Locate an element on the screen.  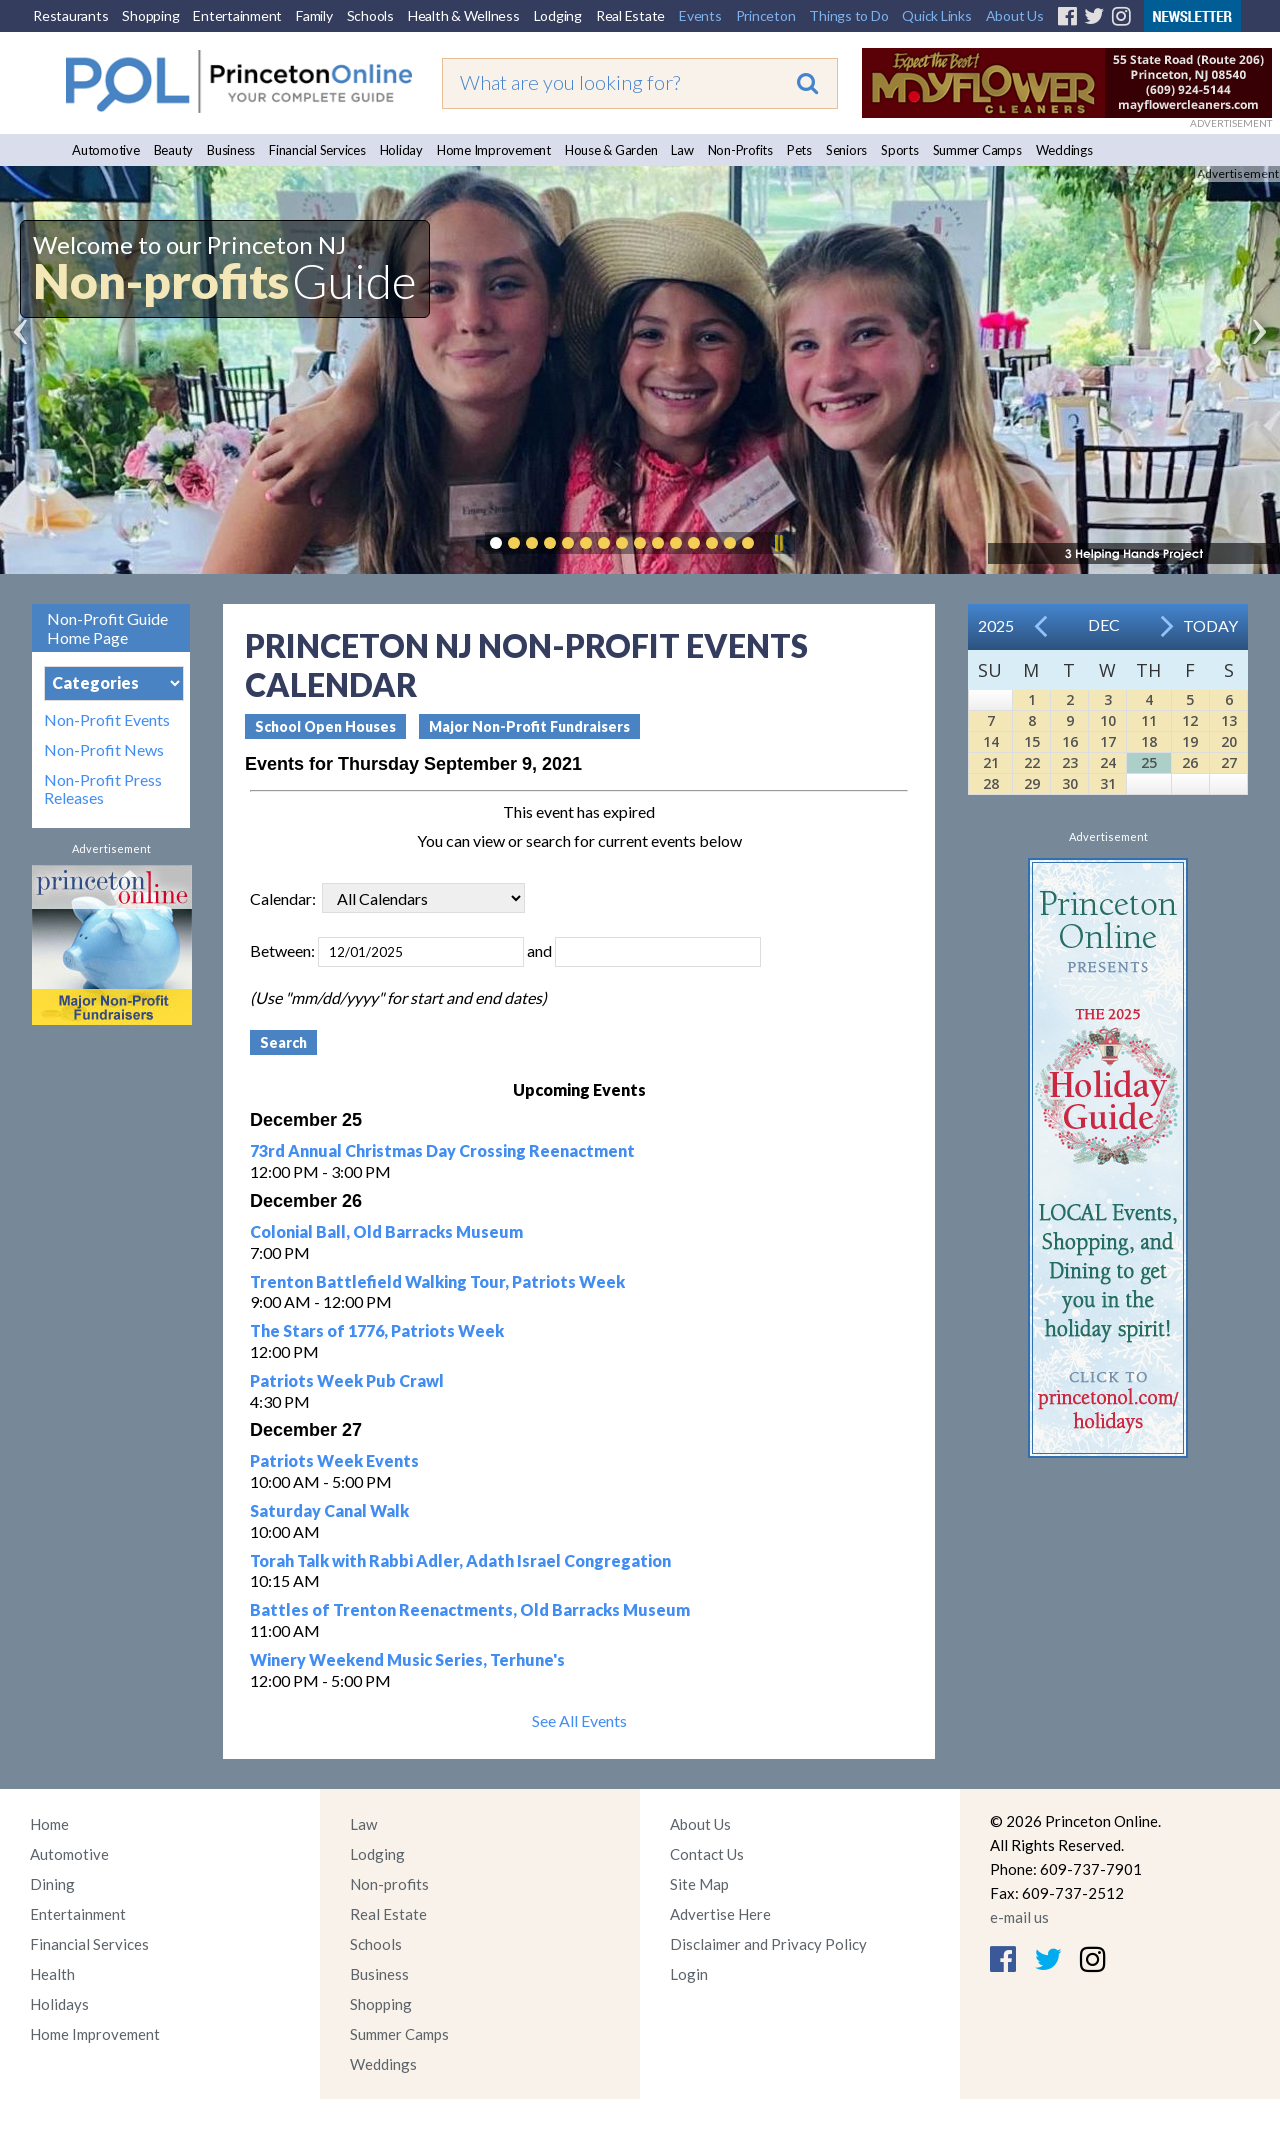
Non-Profits is located at coordinates (740, 150).